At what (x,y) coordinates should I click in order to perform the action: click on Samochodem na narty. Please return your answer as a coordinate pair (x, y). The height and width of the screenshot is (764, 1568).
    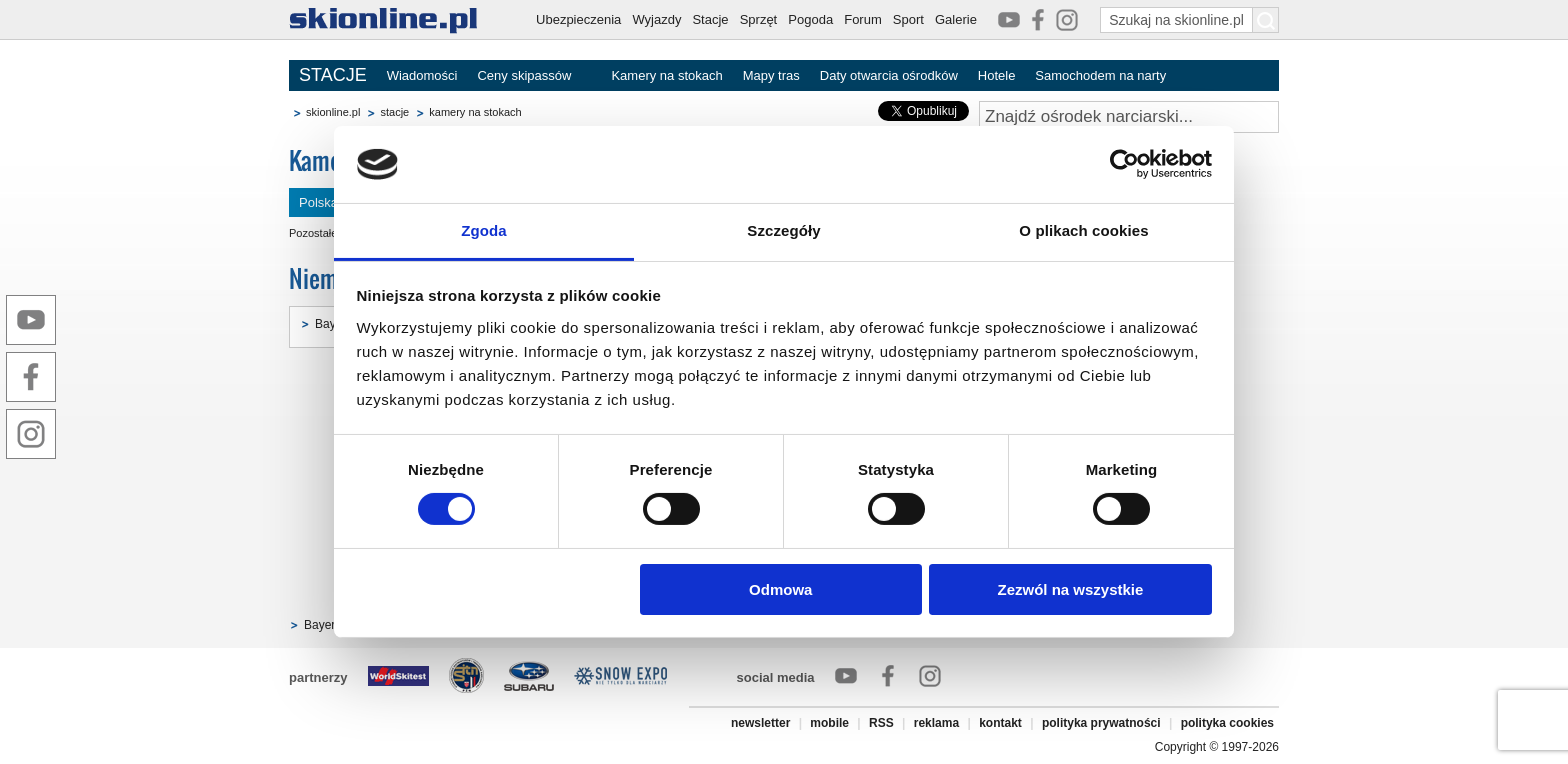
    Looking at the image, I should click on (1100, 75).